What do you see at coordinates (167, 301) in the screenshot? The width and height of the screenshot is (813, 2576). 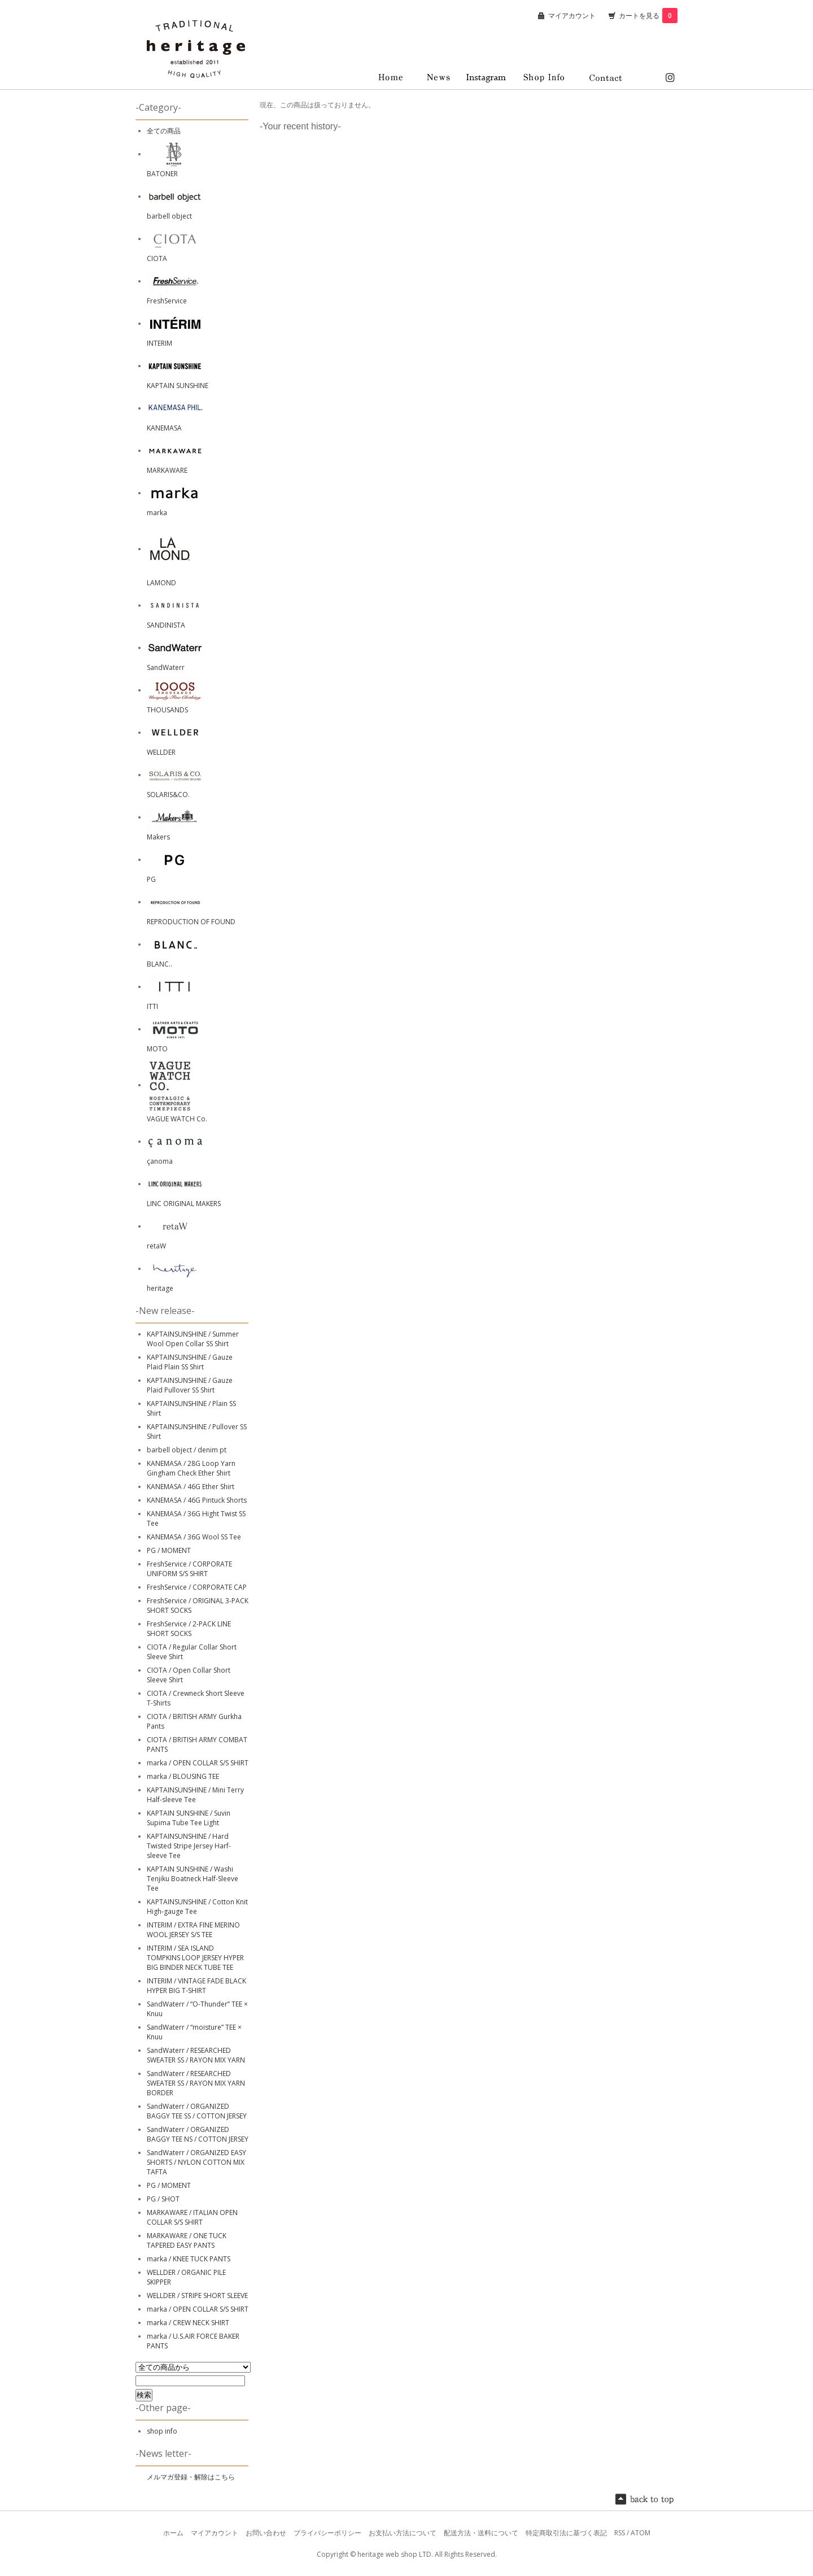 I see `FreshService` at bounding box center [167, 301].